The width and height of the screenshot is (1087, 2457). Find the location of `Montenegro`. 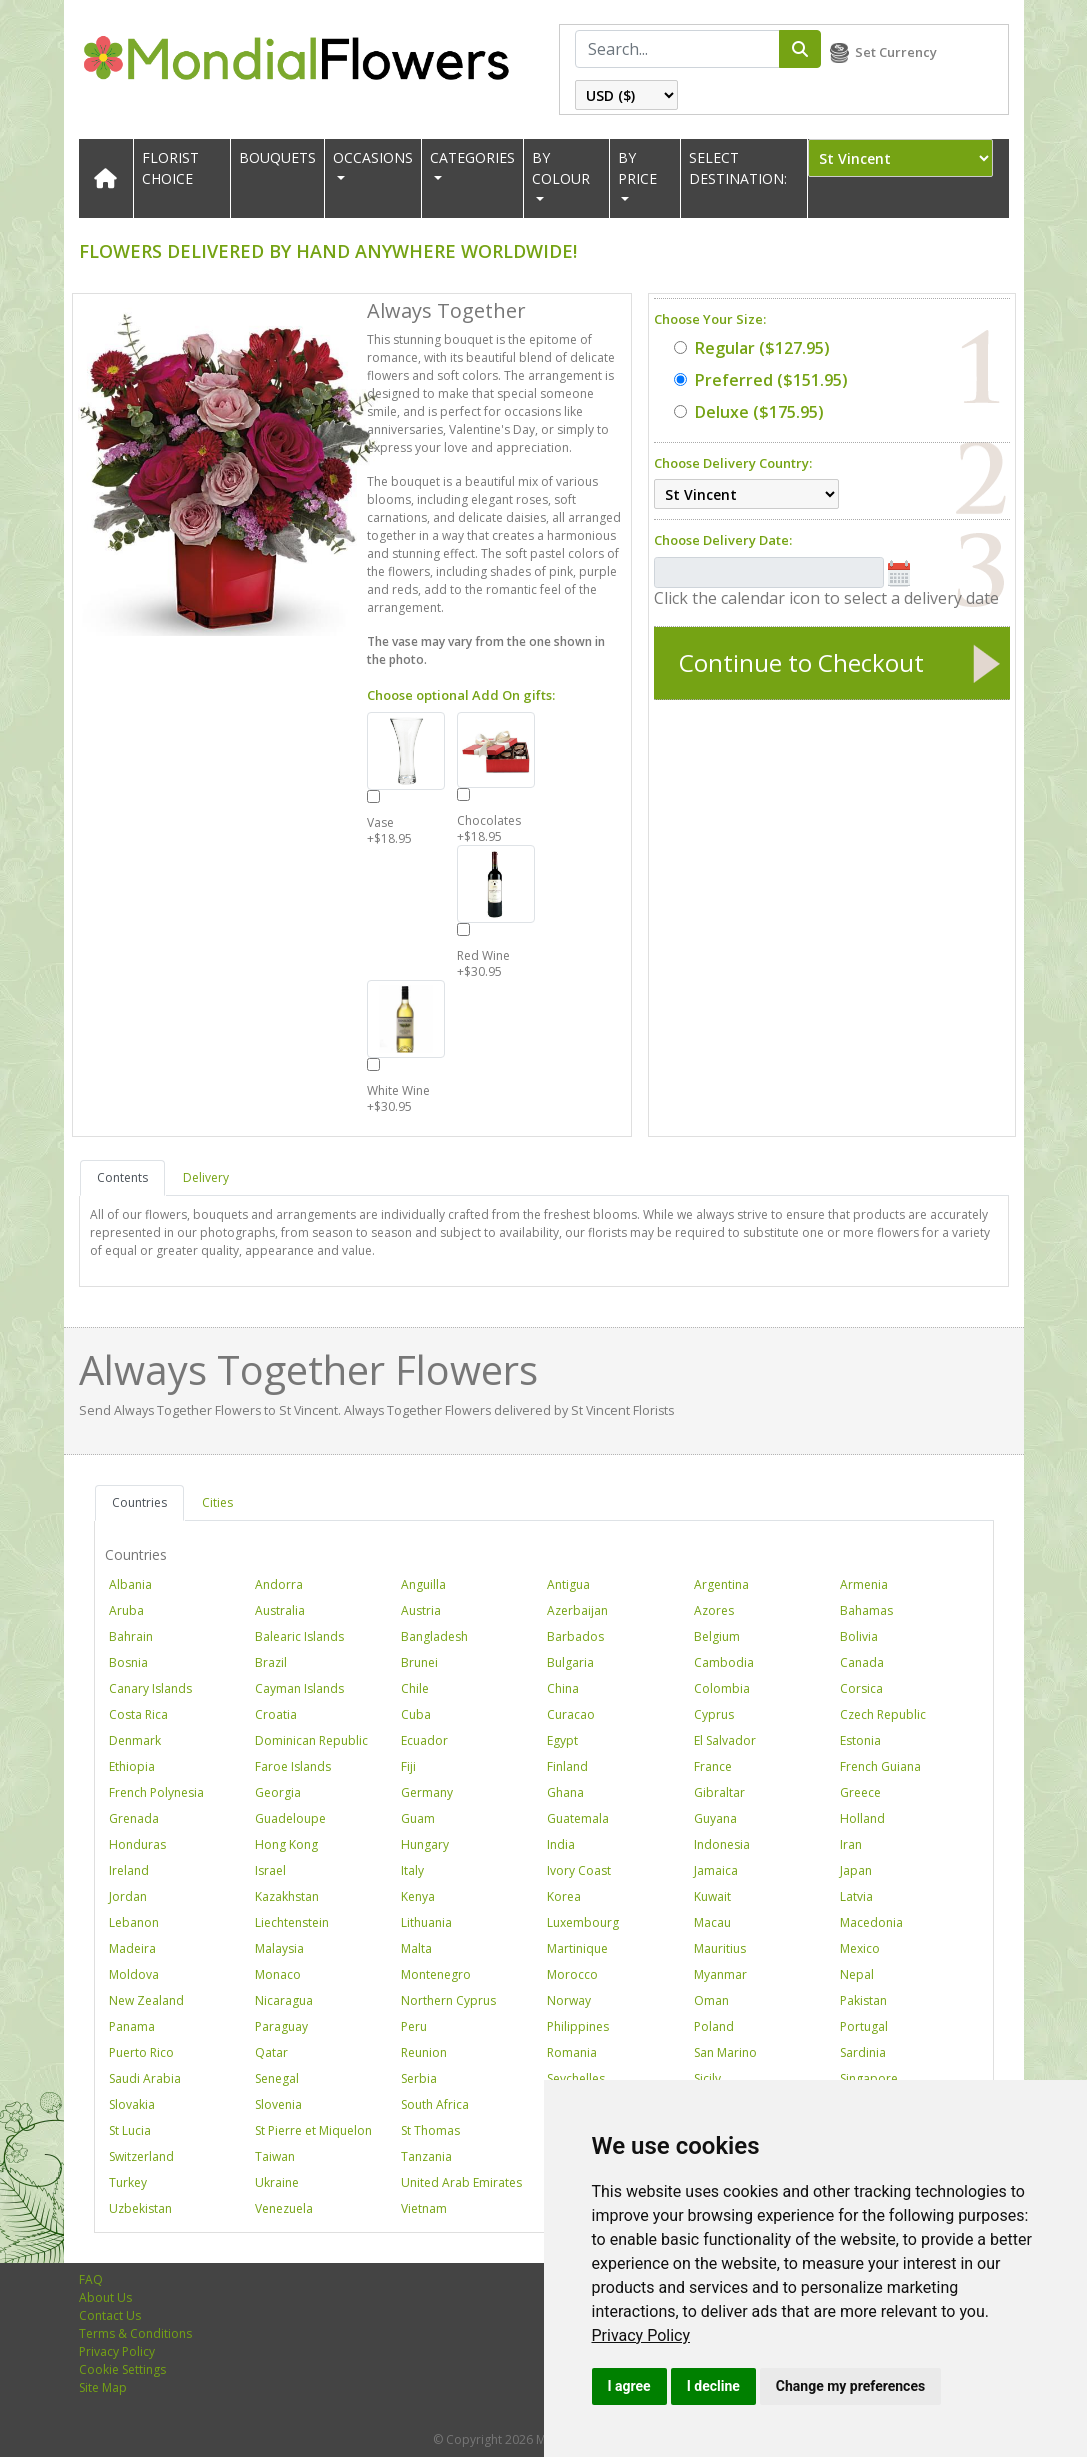

Montenegro is located at coordinates (436, 1974).